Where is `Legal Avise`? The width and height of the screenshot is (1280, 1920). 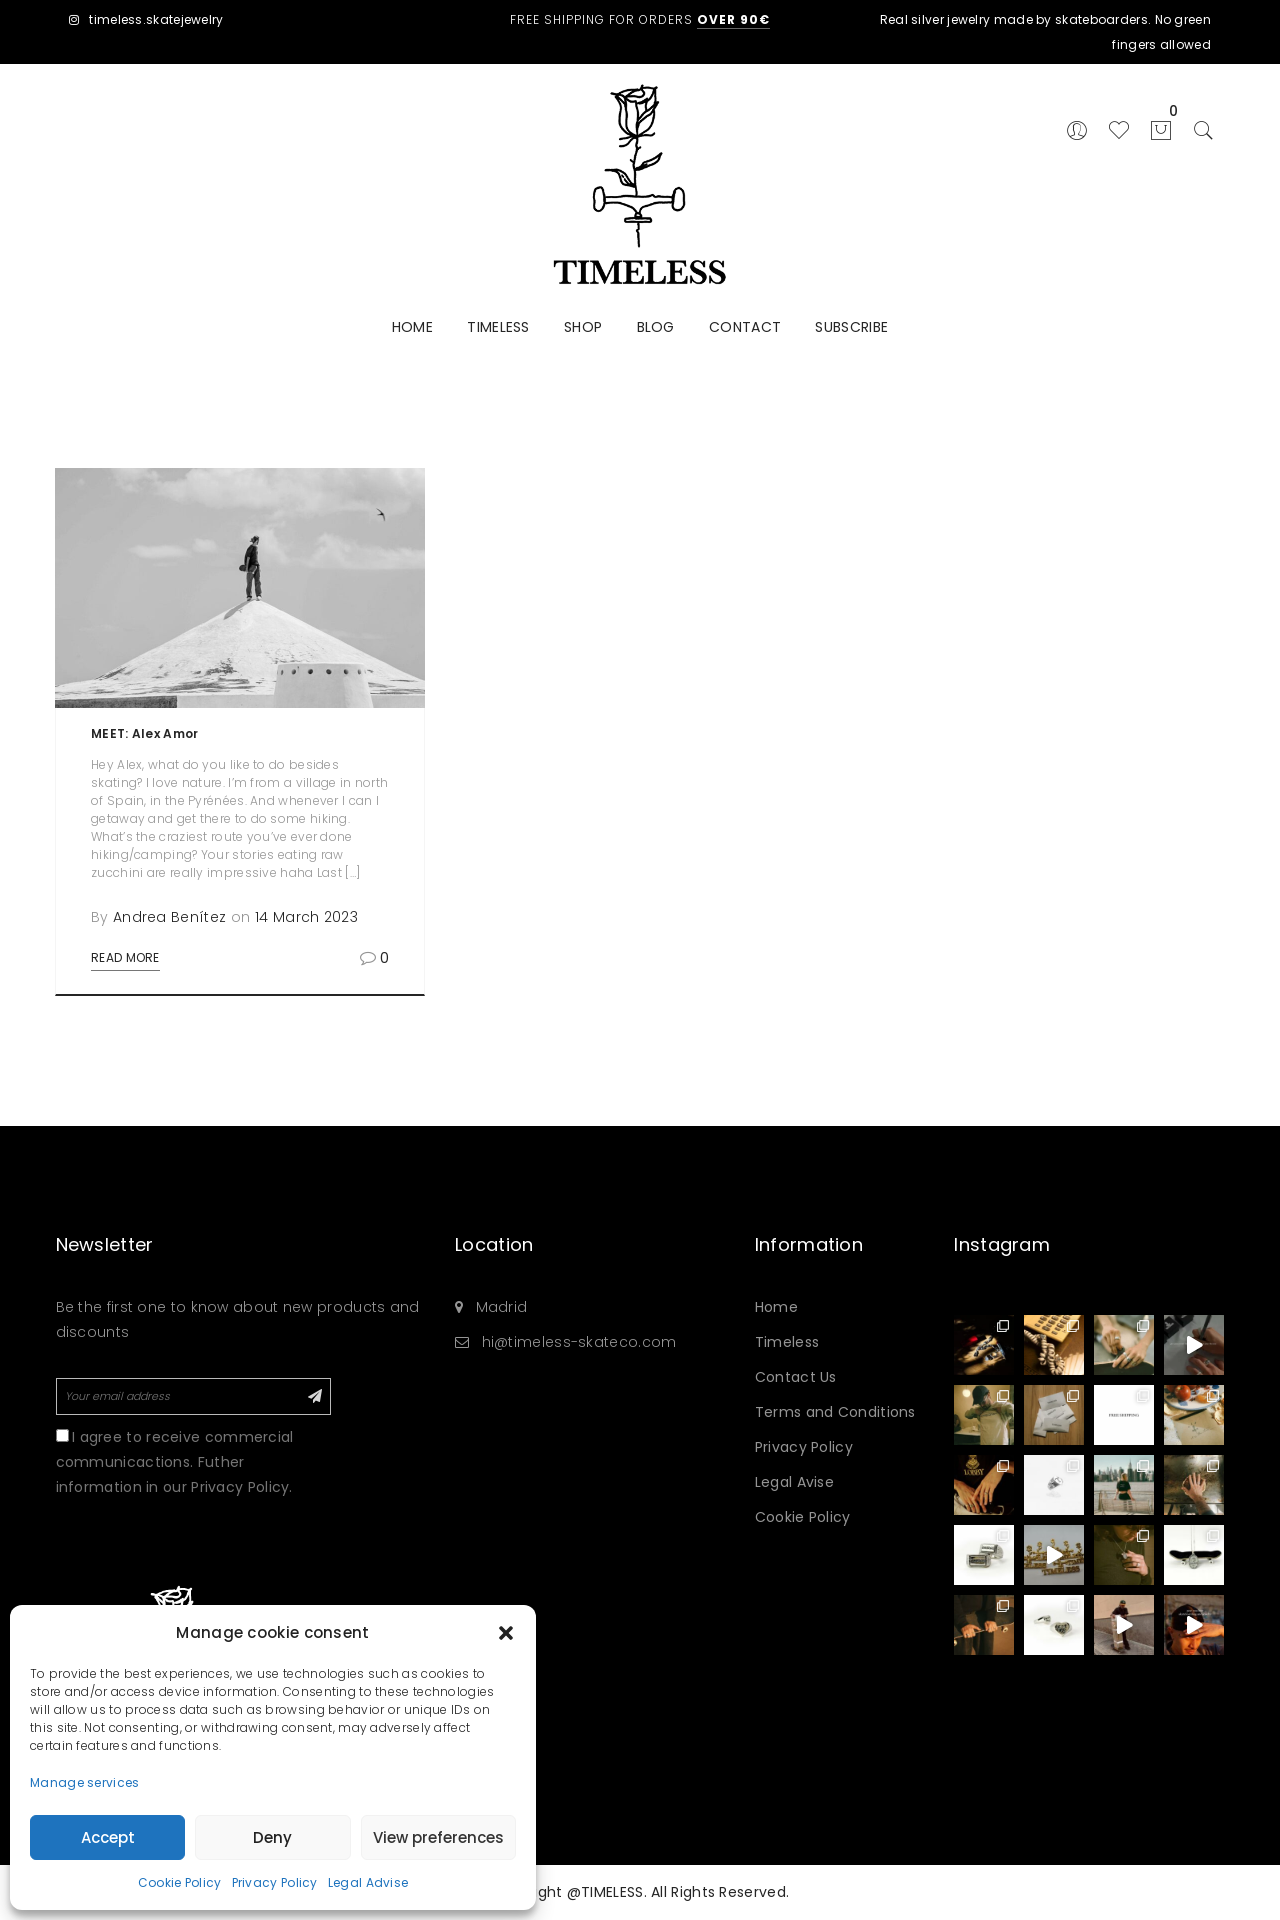 Legal Avise is located at coordinates (794, 1482).